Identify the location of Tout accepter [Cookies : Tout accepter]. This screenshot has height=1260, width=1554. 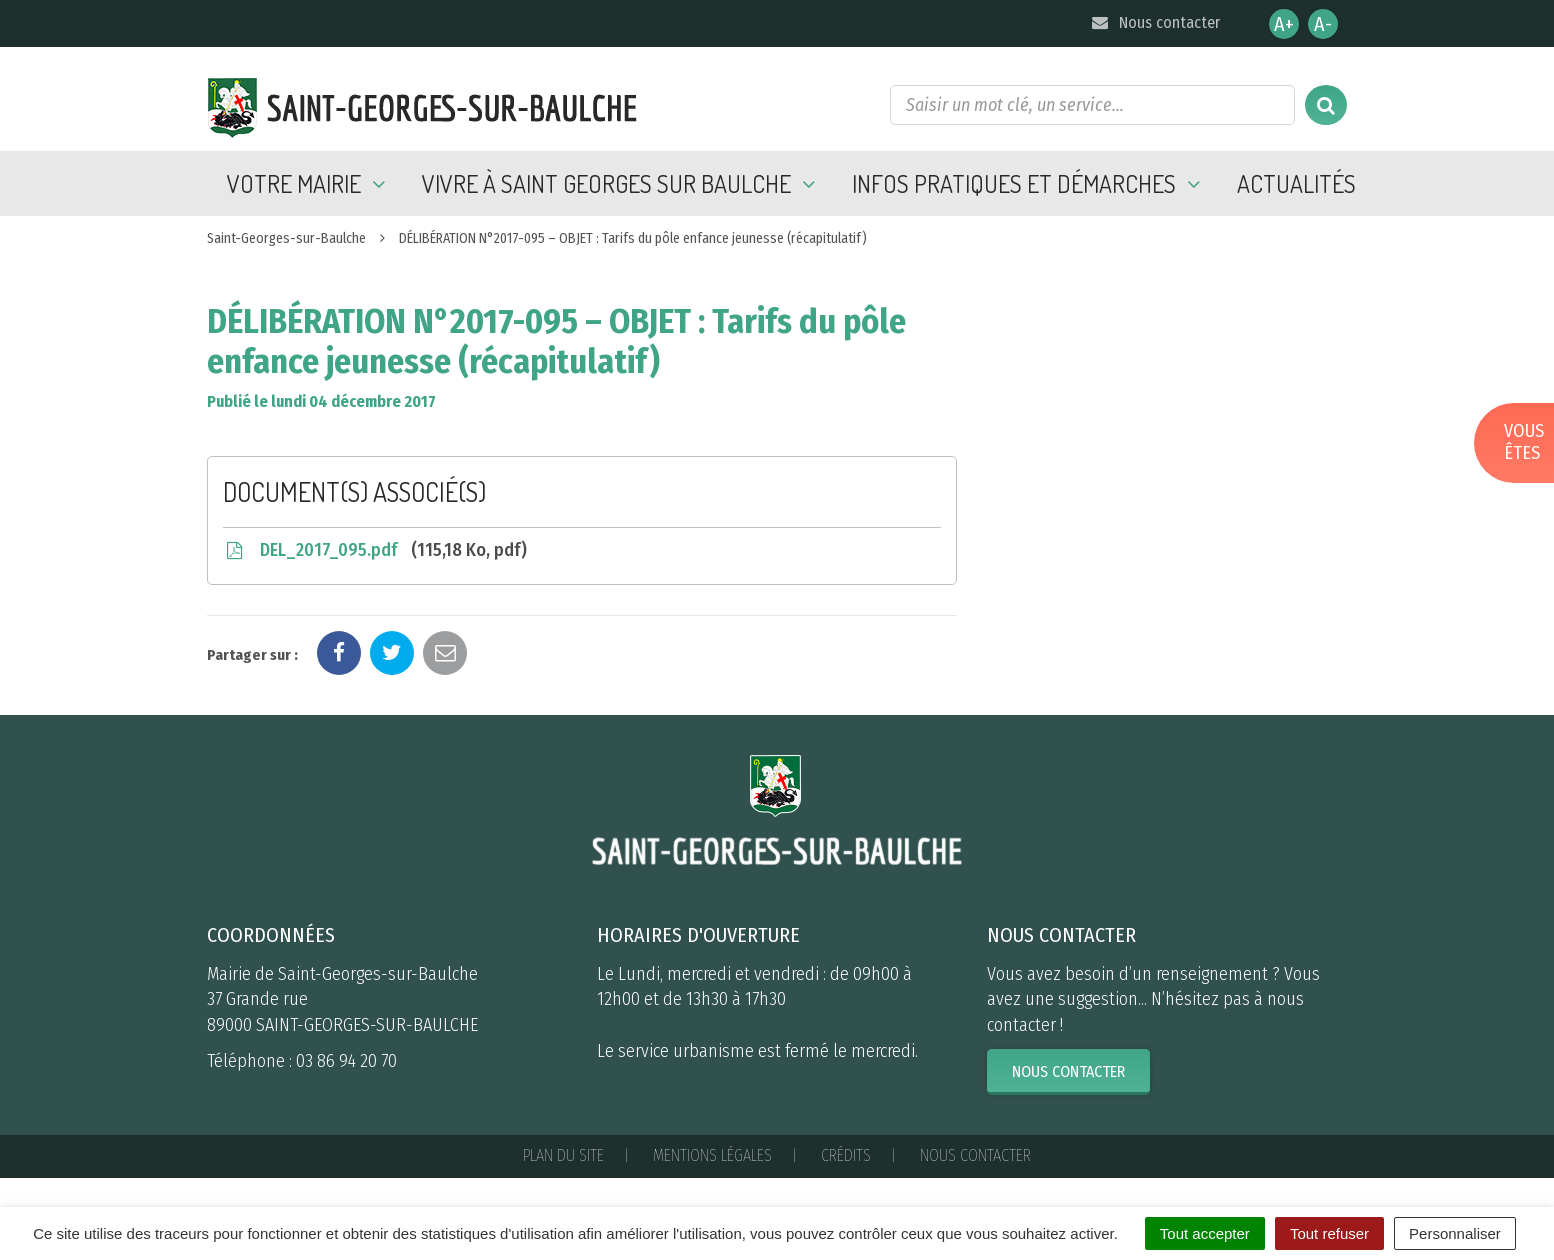
(1205, 1233).